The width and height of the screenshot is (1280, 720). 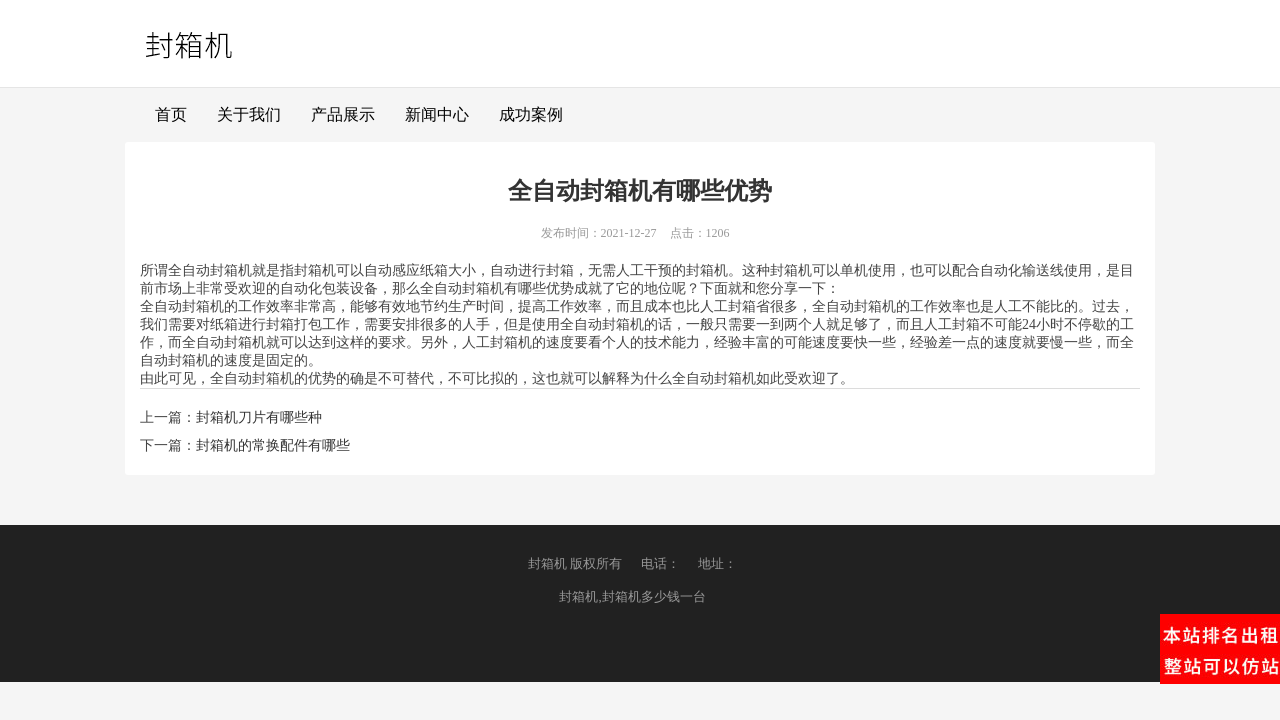 I want to click on 产品展示, so click(x=343, y=114).